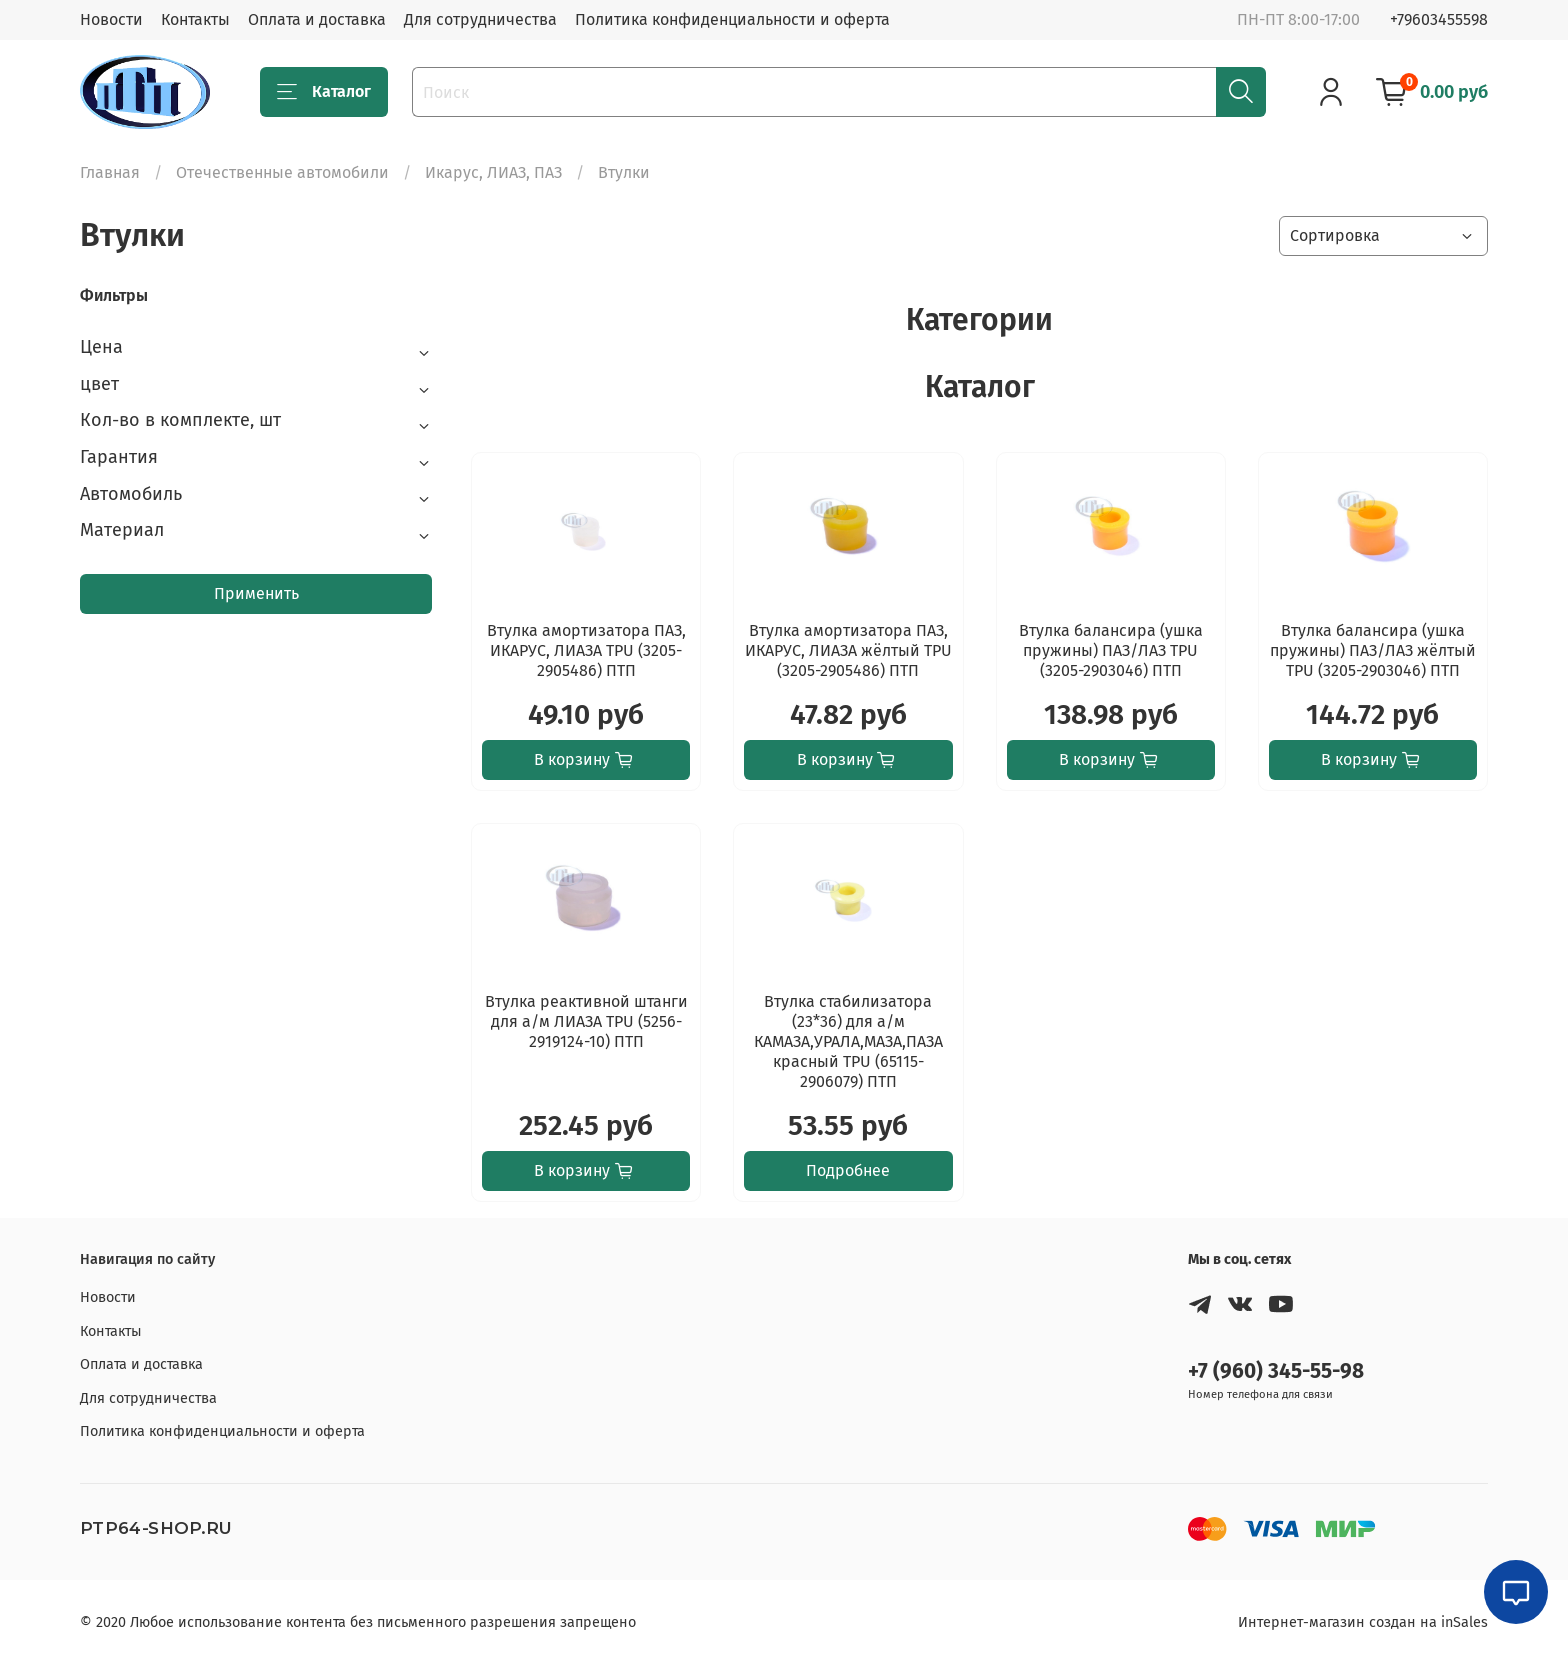  Describe the element at coordinates (324, 92) in the screenshot. I see `Каталог` at that location.